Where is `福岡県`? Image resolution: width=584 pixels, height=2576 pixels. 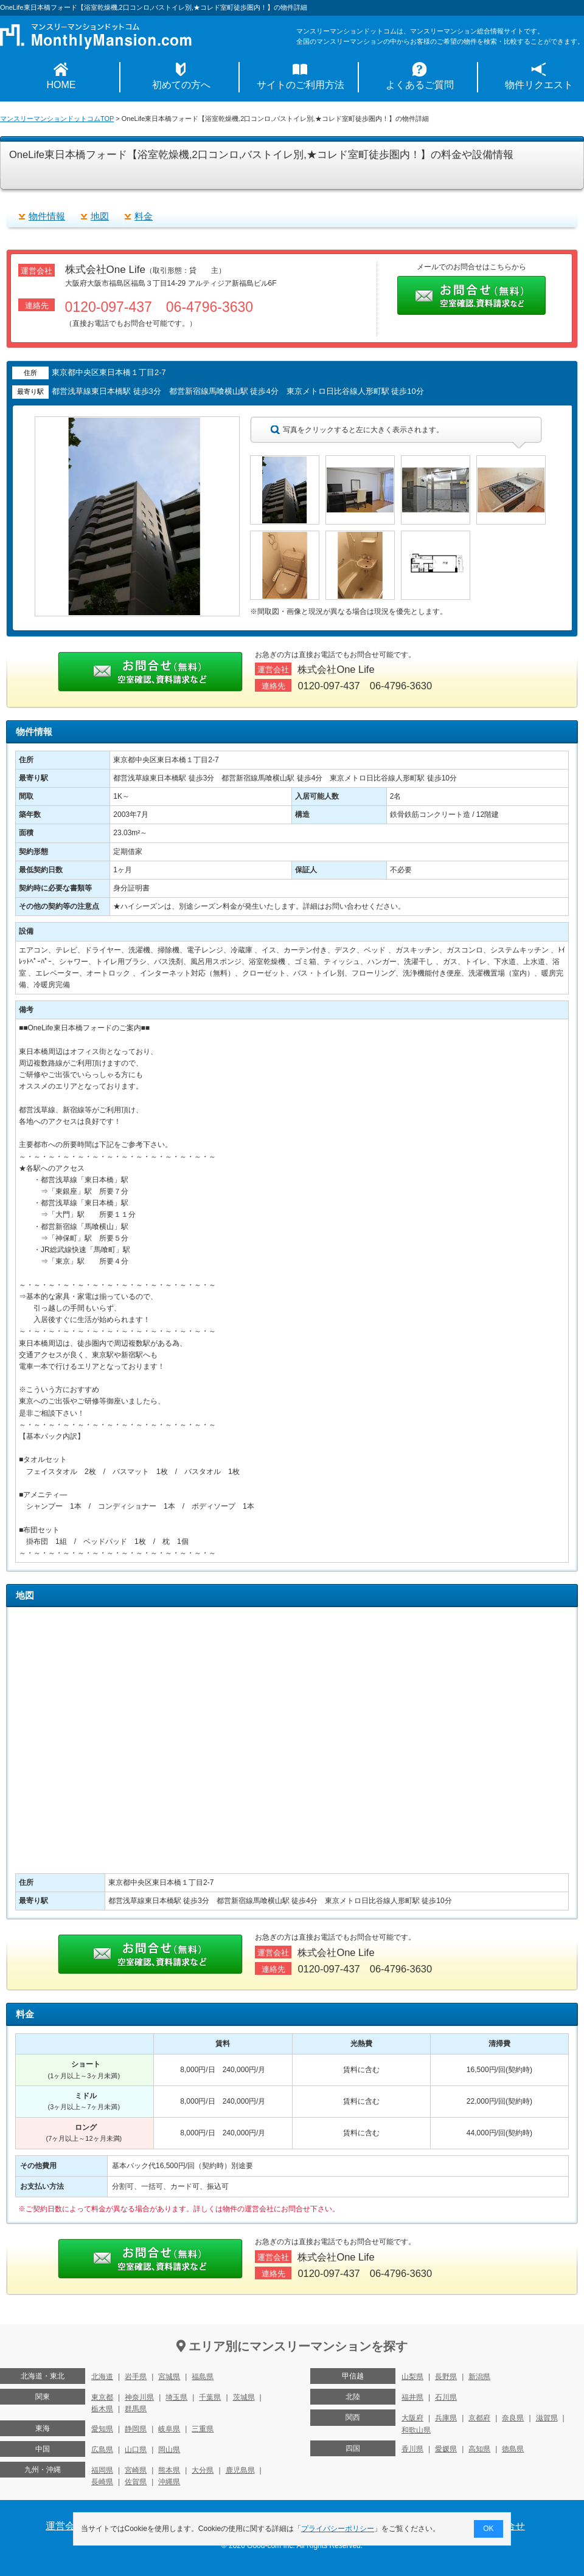 福岡県 is located at coordinates (102, 2470).